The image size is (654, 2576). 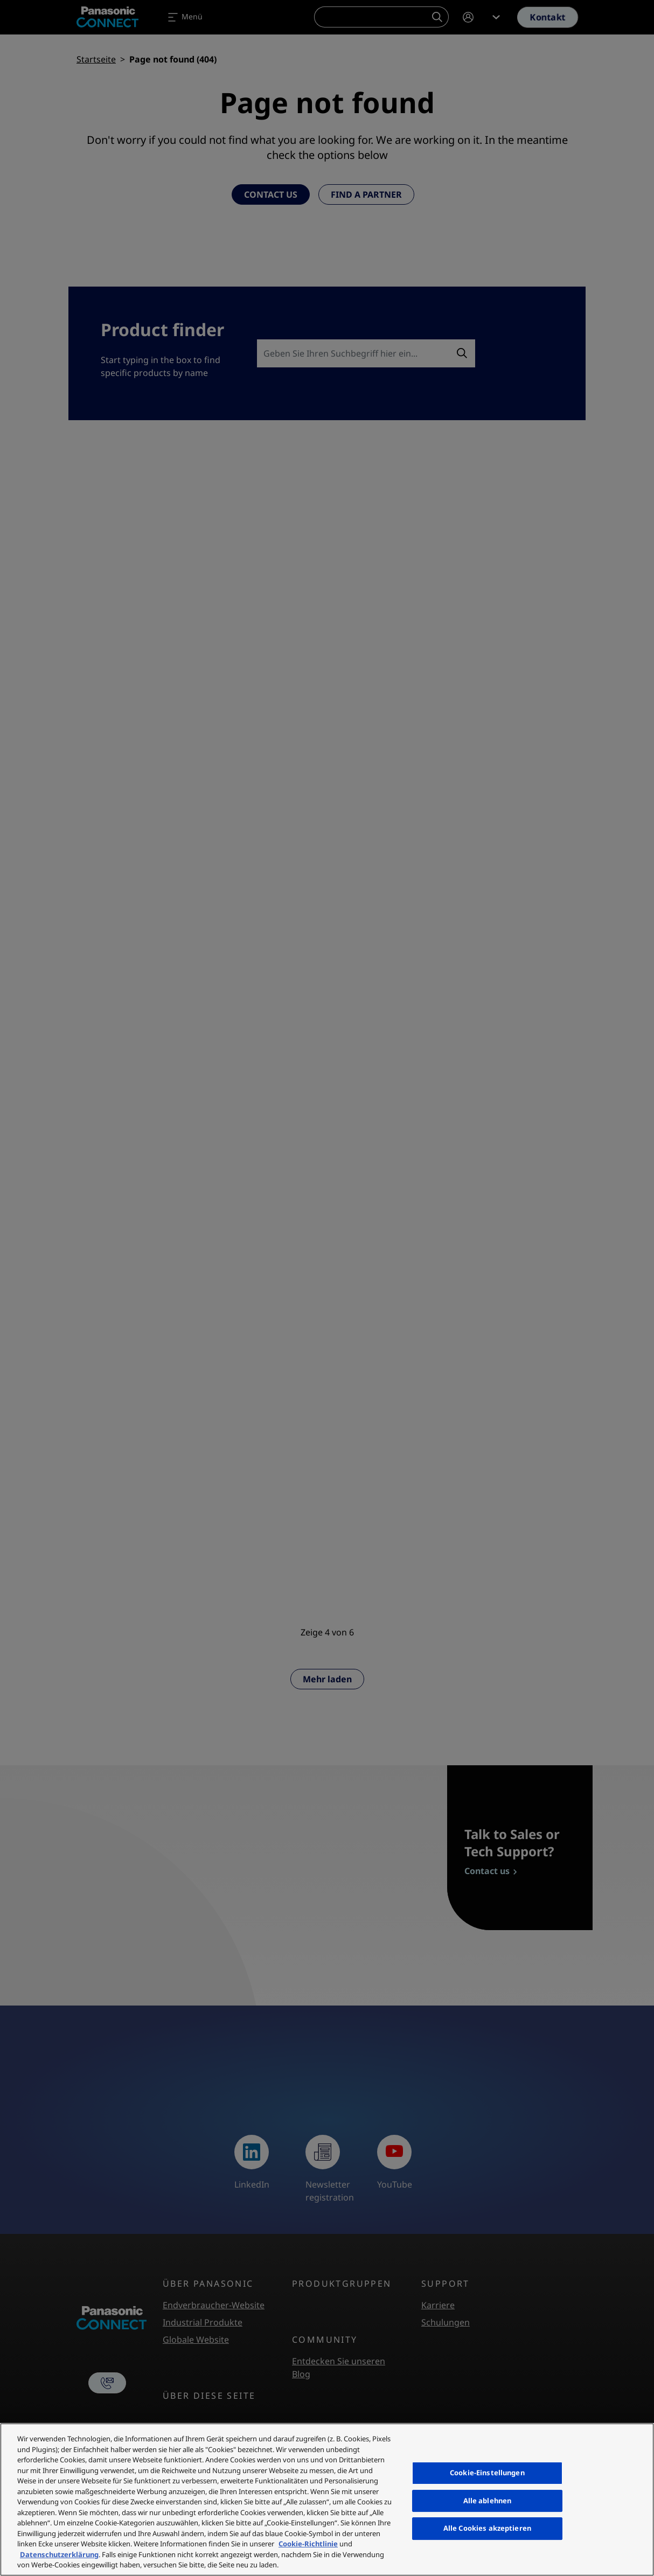 I want to click on Alle Cookies akzeptieren, so click(x=487, y=2528).